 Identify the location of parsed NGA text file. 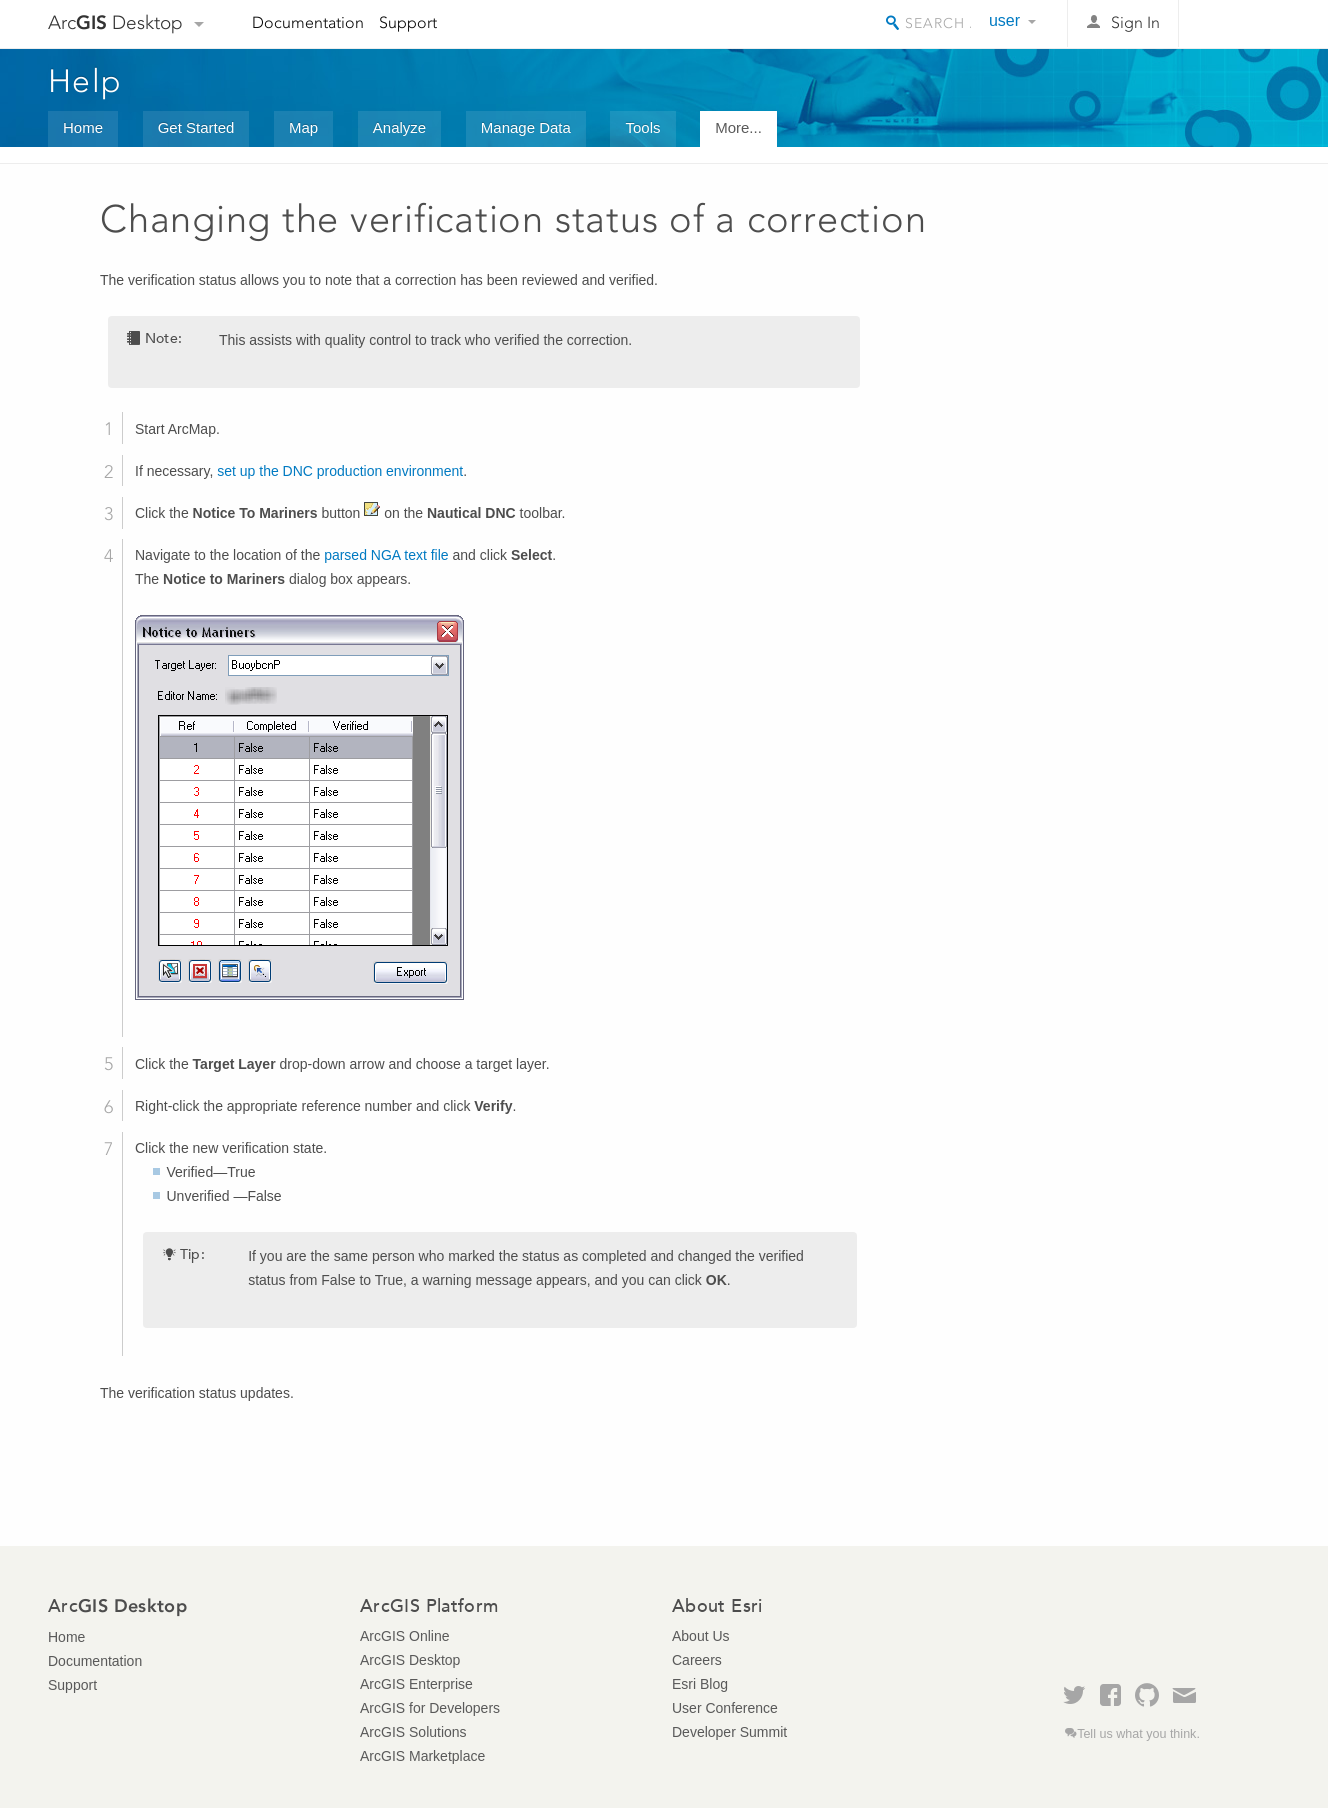
(386, 555).